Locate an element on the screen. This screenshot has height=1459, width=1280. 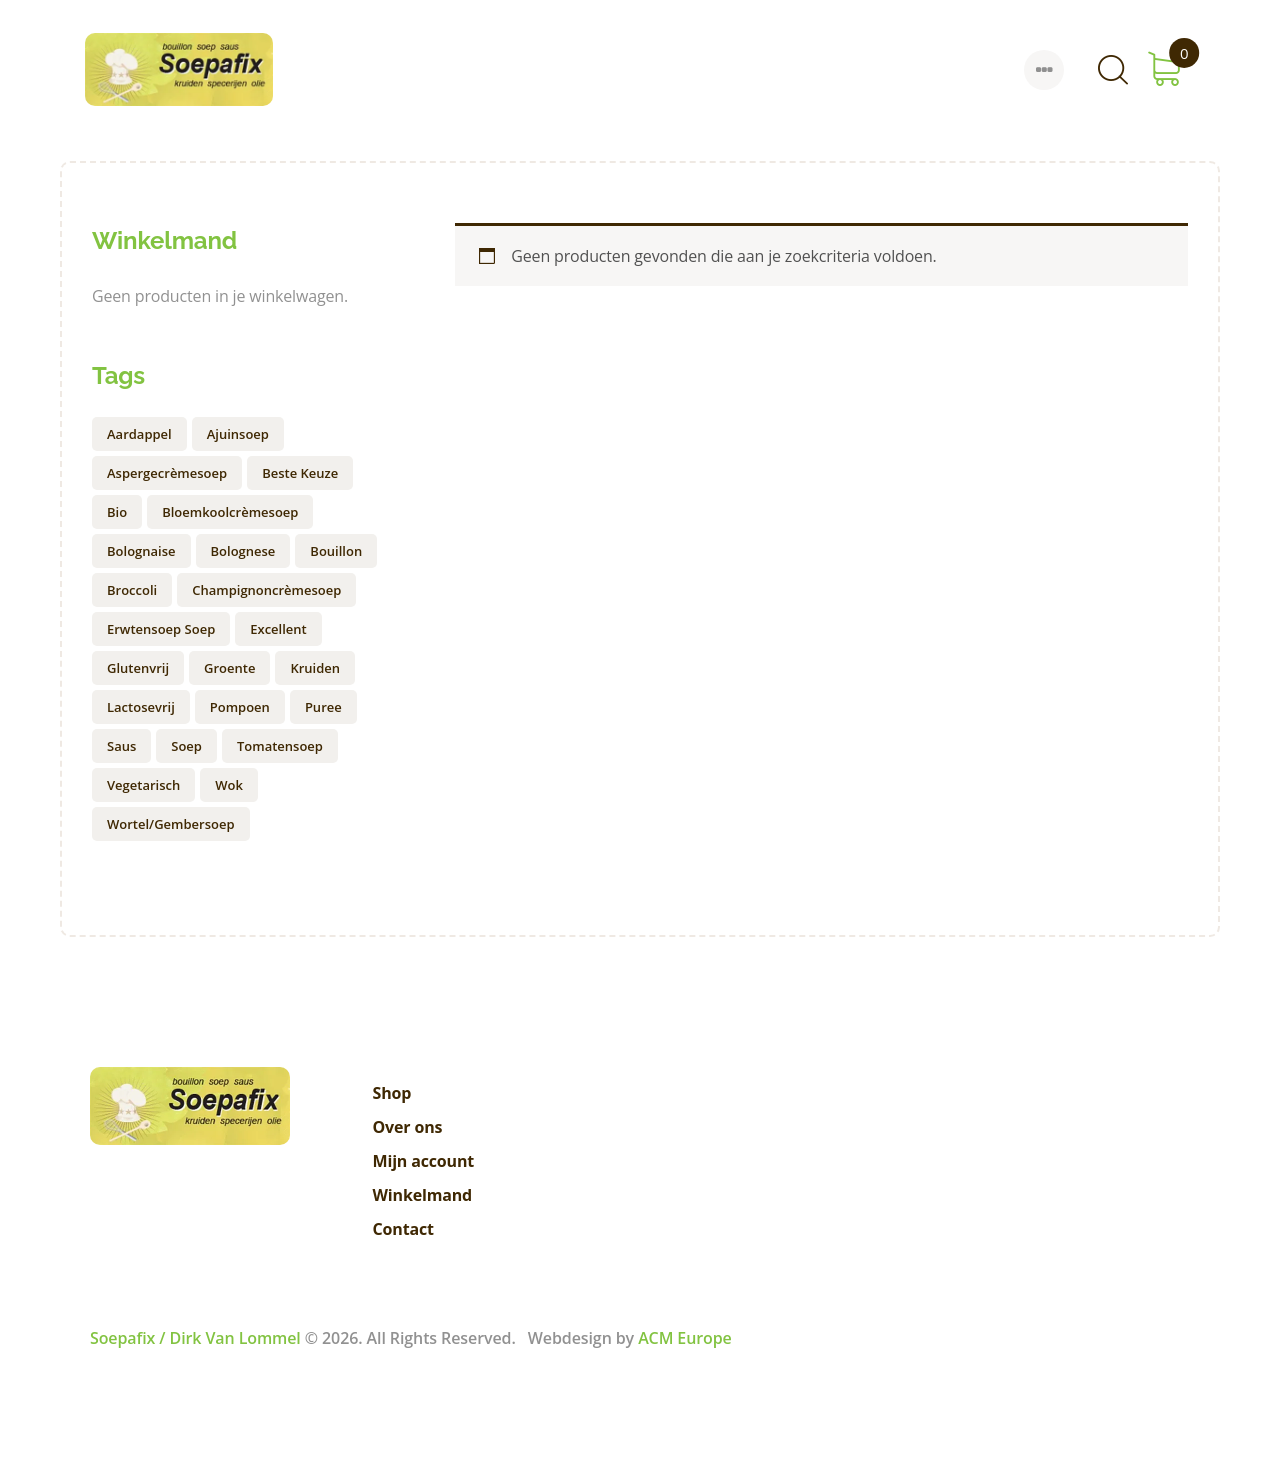
Mijn account is located at coordinates (424, 1161).